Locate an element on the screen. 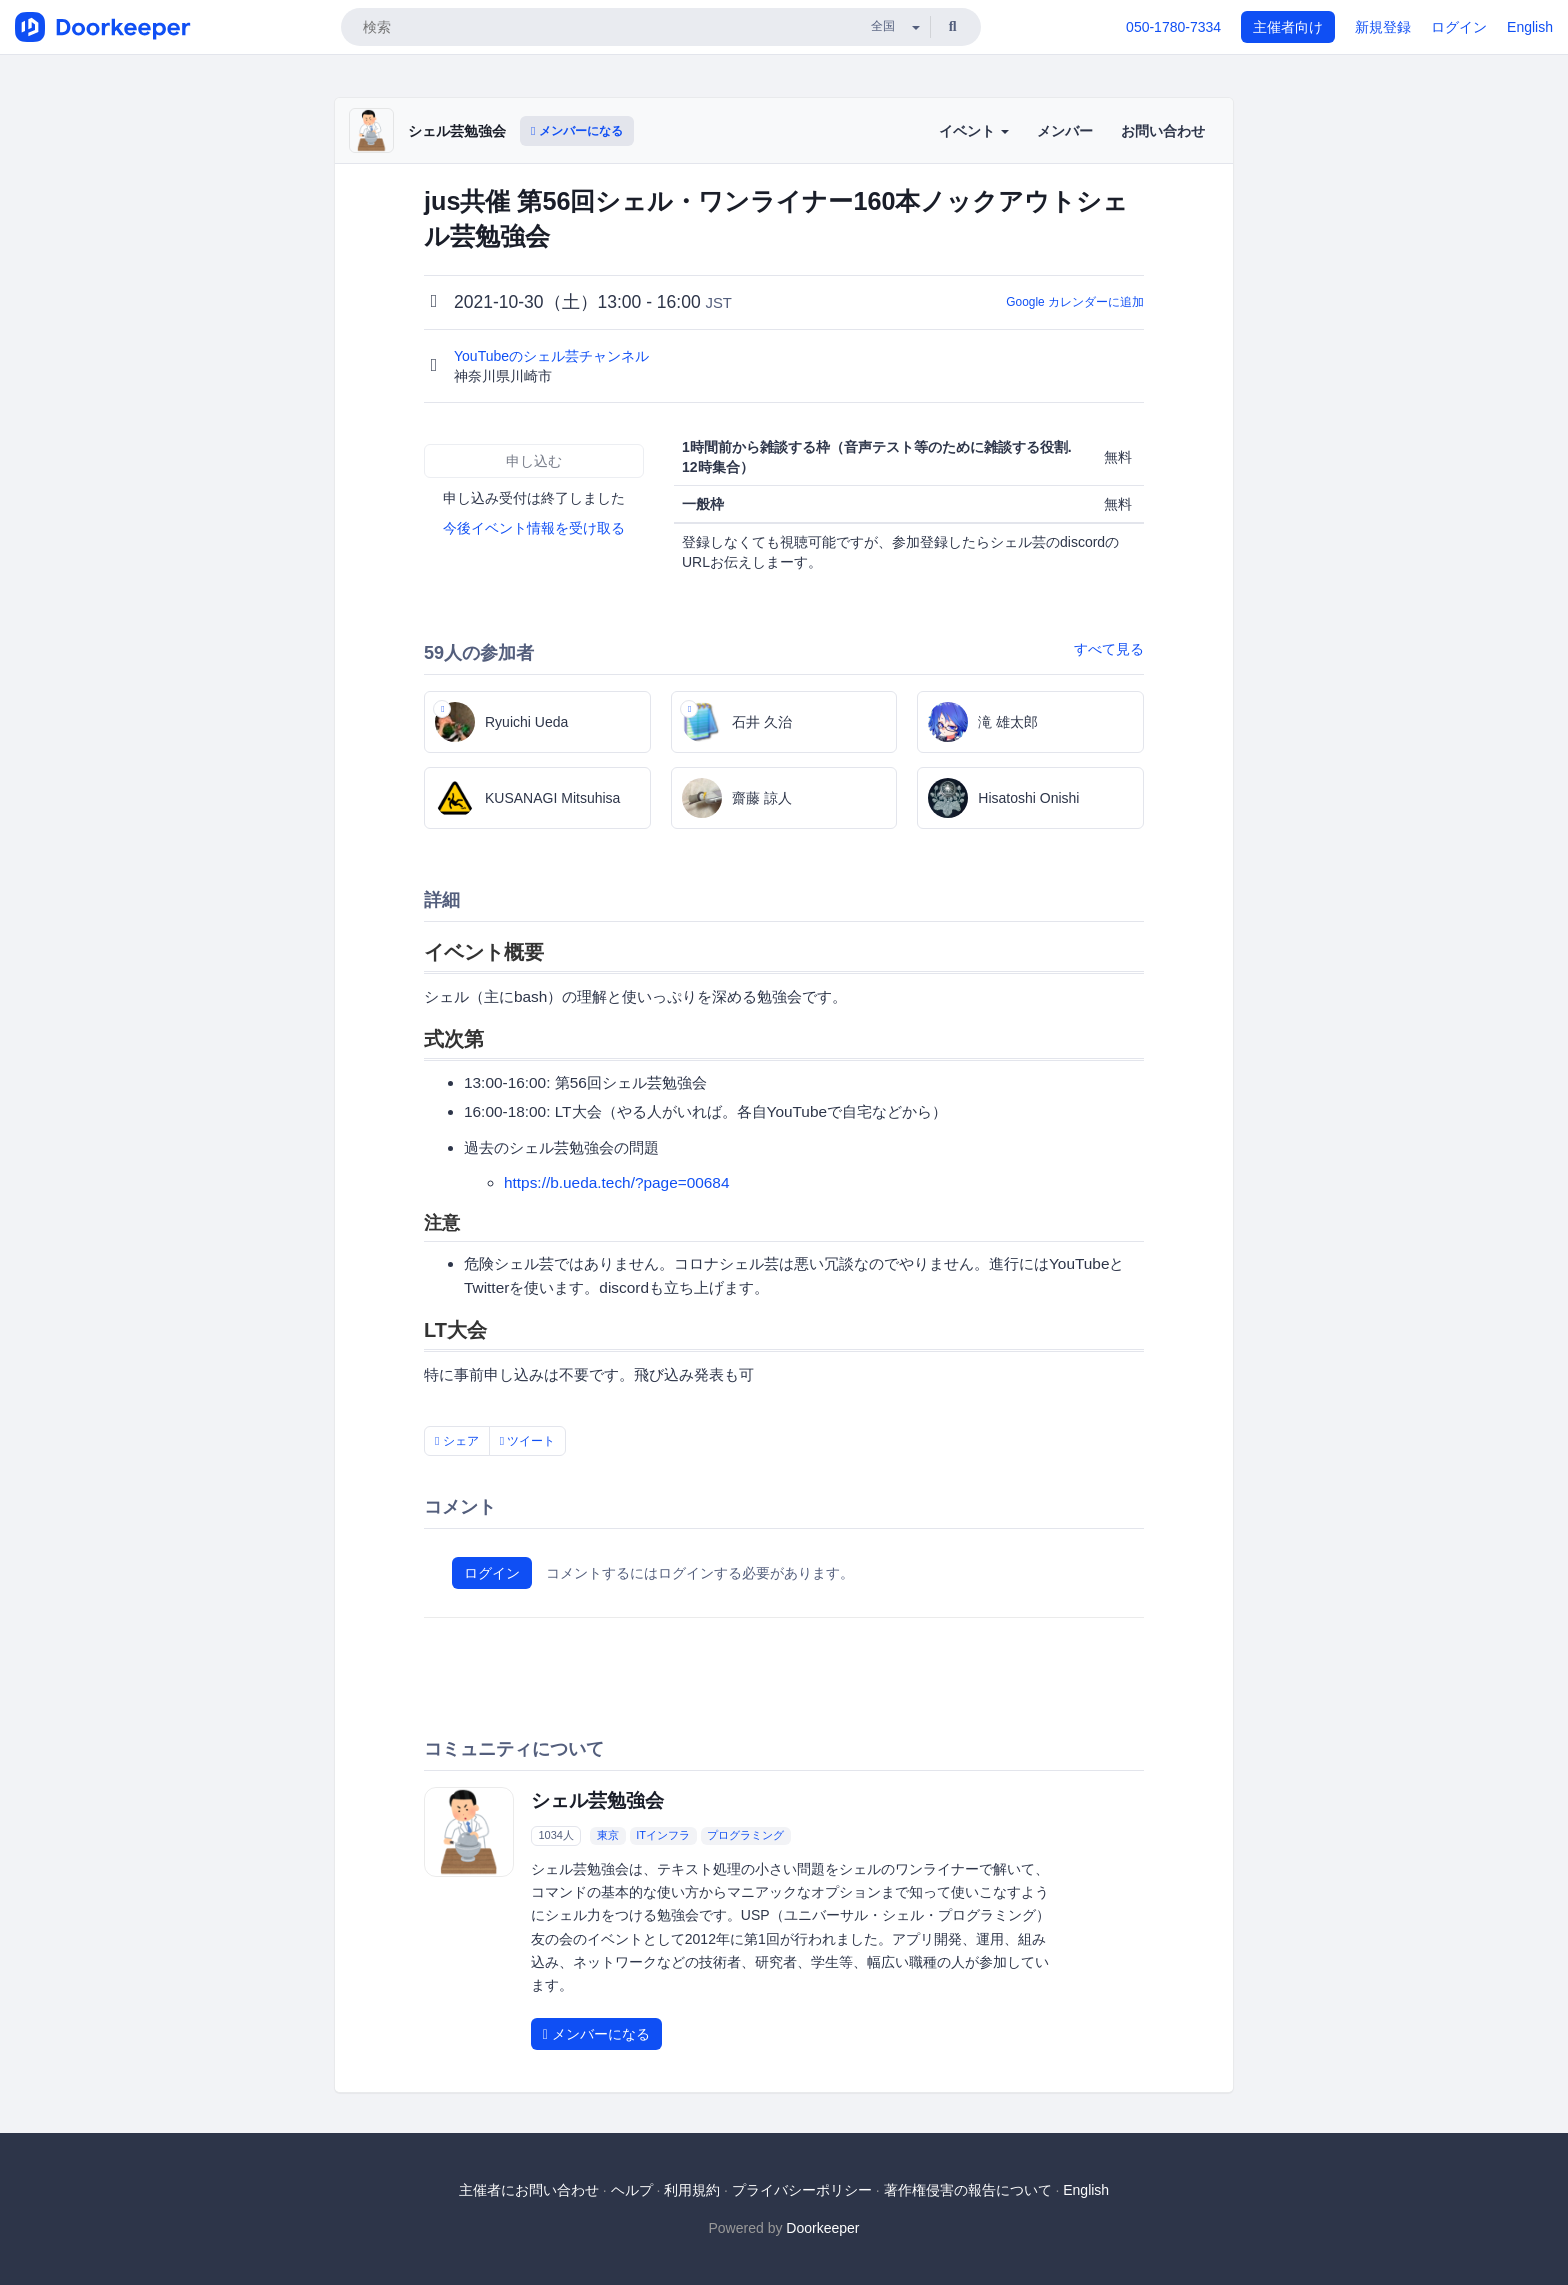 This screenshot has height=2285, width=1568. メンバーになる is located at coordinates (577, 131).